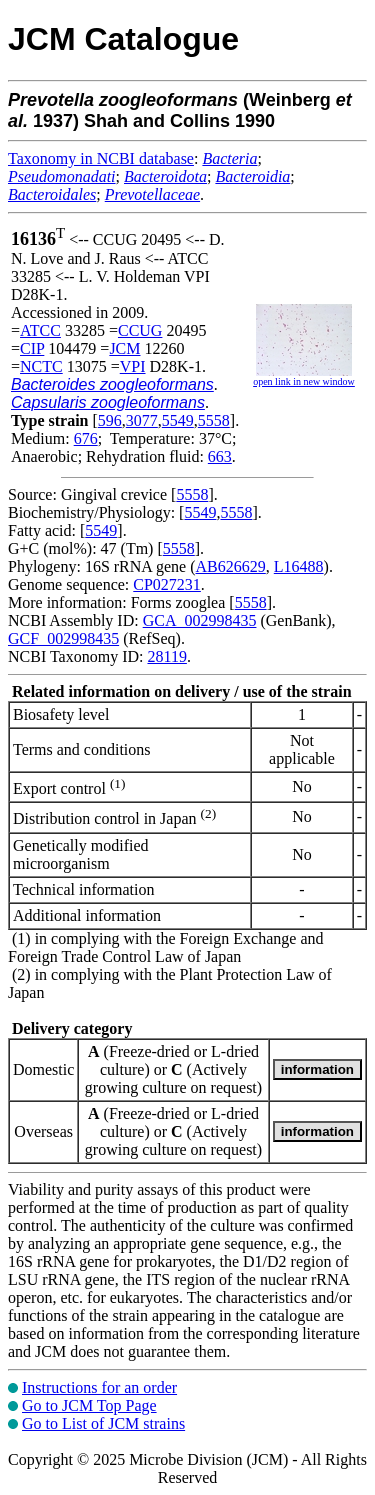 This screenshot has width=375, height=1495. What do you see at coordinates (101, 158) in the screenshot?
I see `Taxonomy in NCBI database` at bounding box center [101, 158].